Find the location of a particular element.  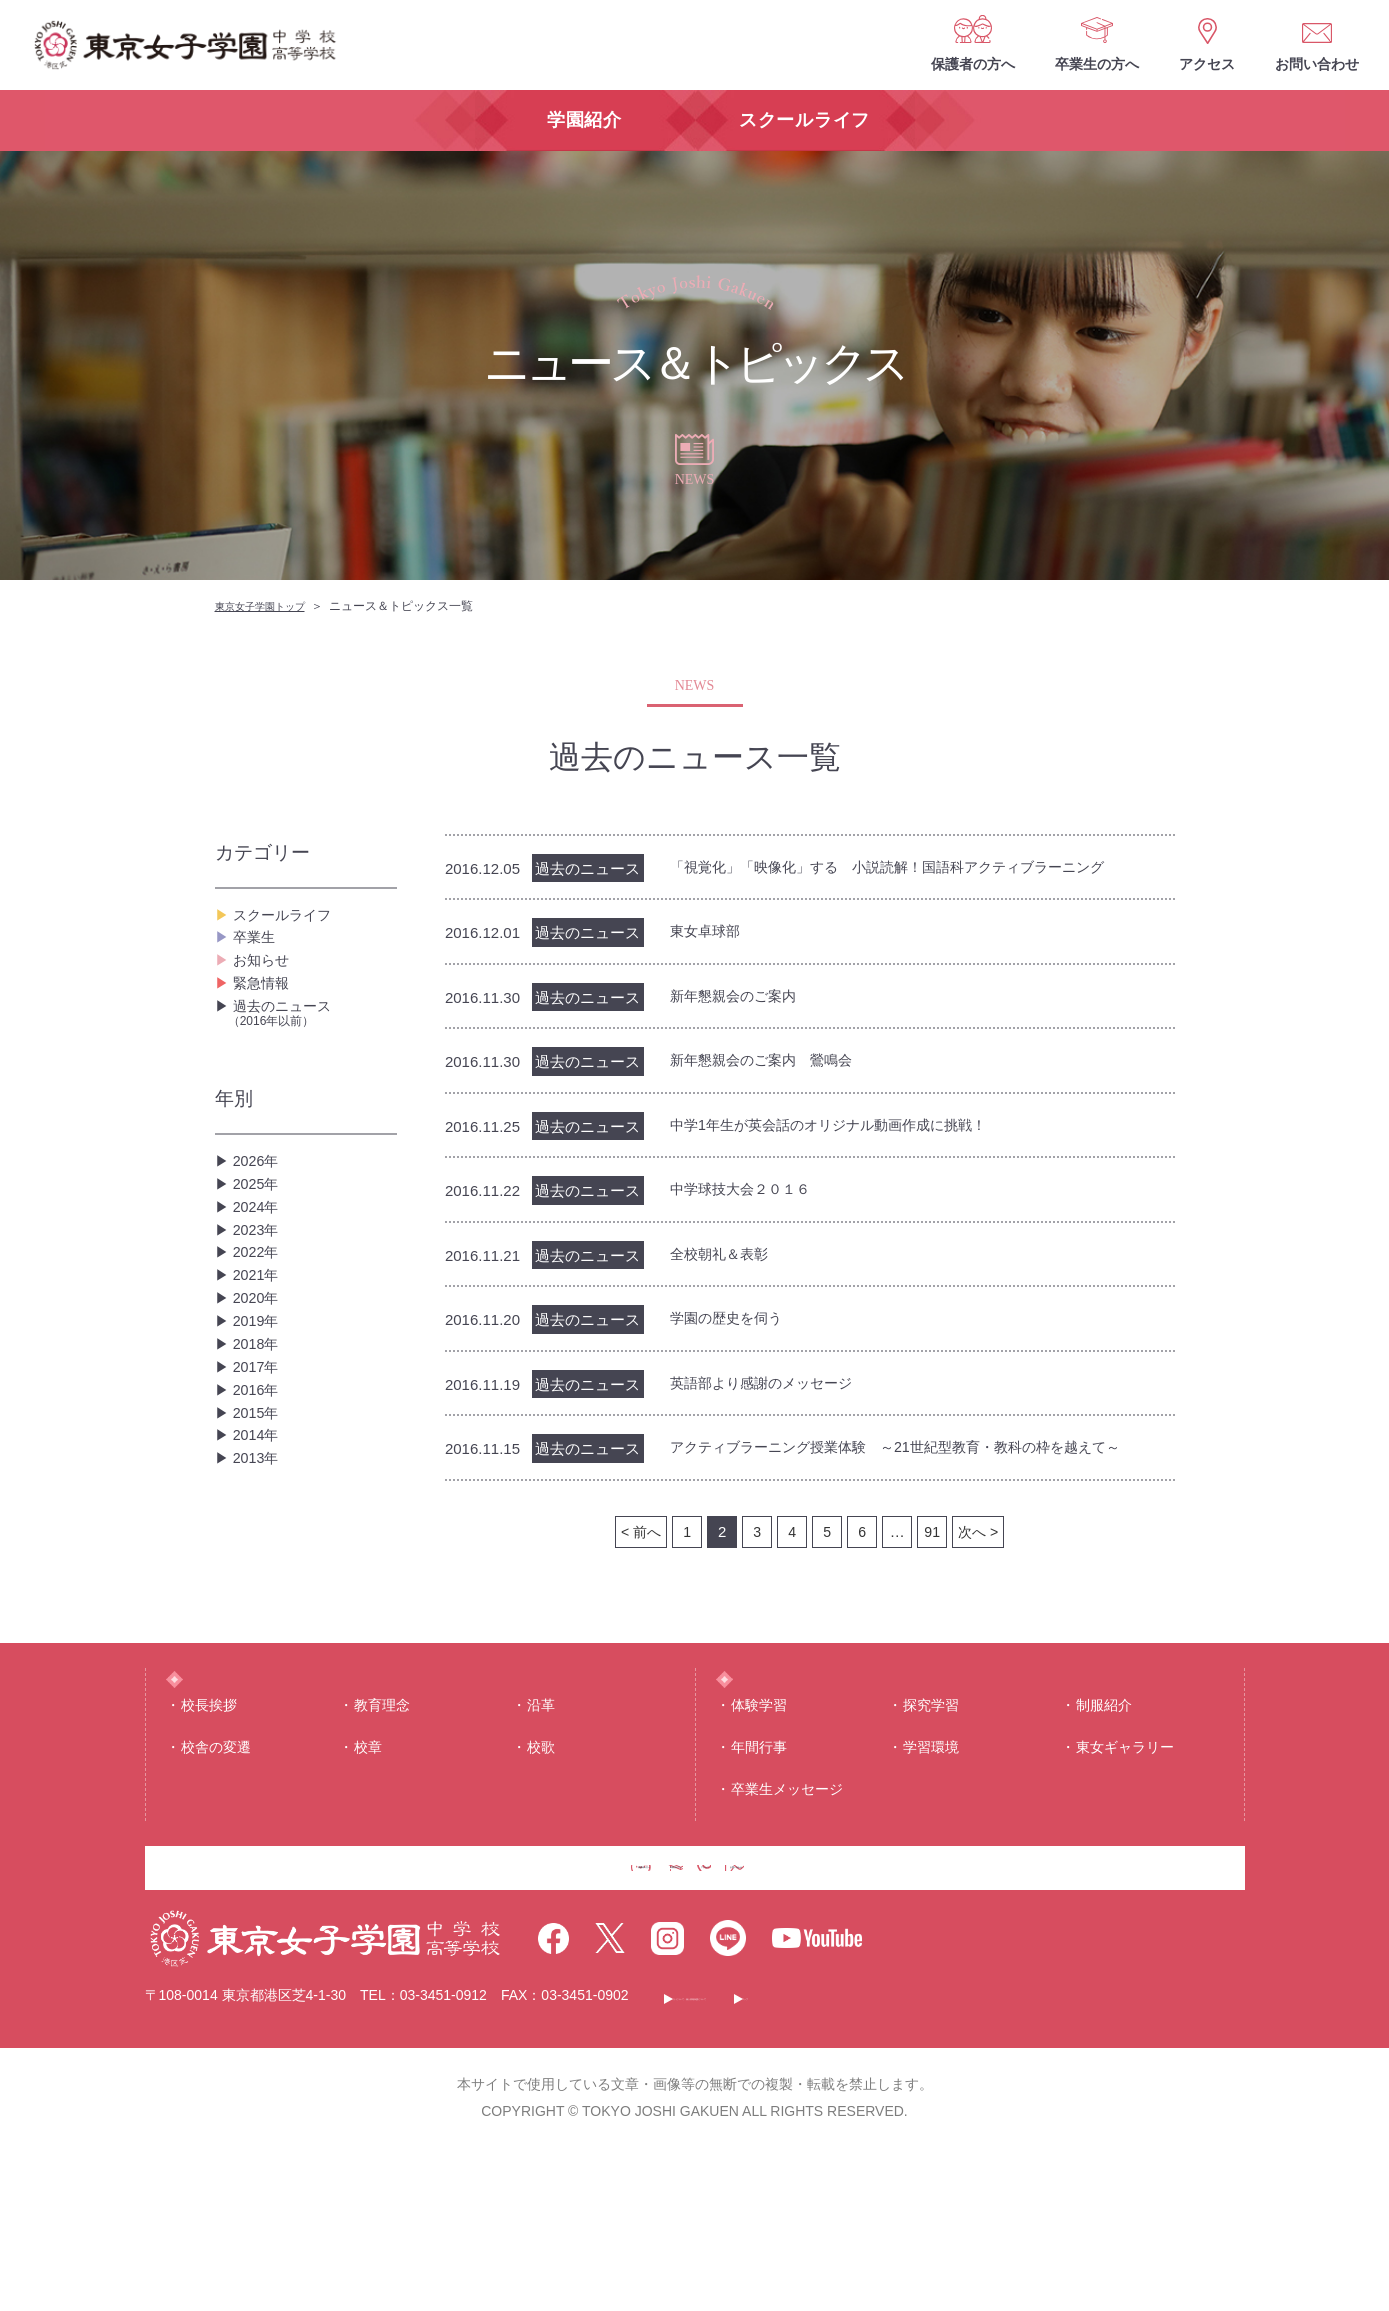

お問い合わせ is located at coordinates (1317, 64).